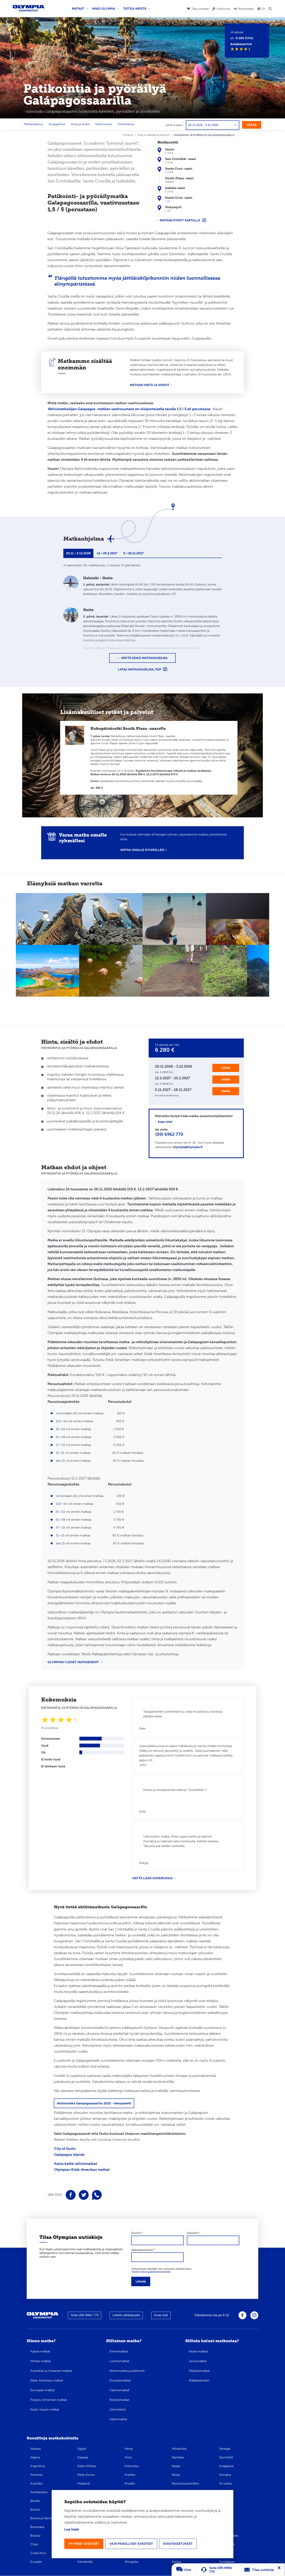 This screenshot has height=2576, width=285. What do you see at coordinates (80, 124) in the screenshot?
I see `Hinta ja ehdot` at bounding box center [80, 124].